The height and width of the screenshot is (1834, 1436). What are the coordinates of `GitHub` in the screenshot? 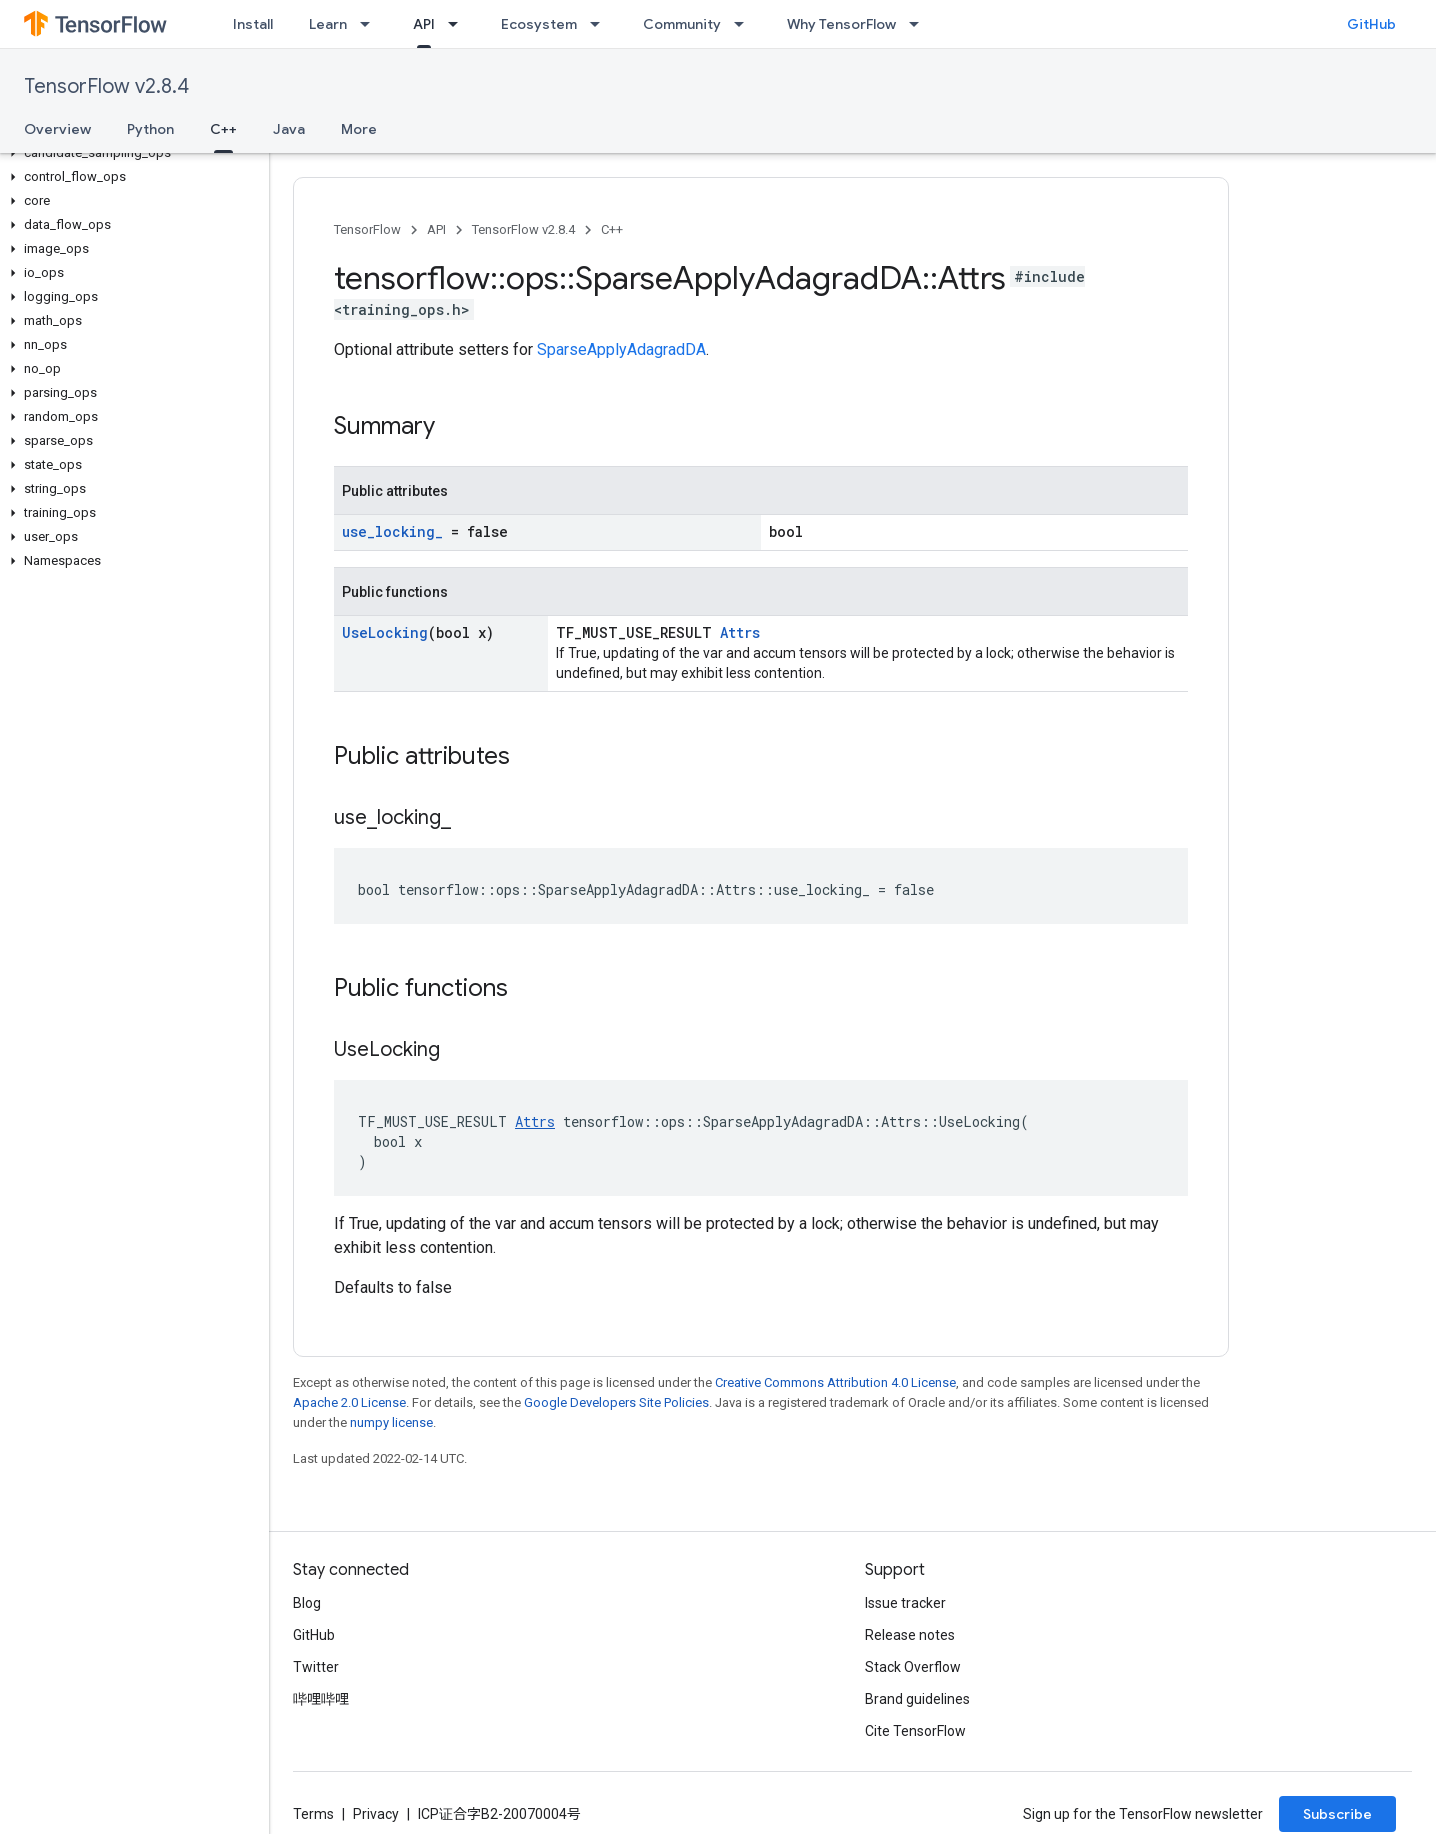 It's located at (1371, 24).